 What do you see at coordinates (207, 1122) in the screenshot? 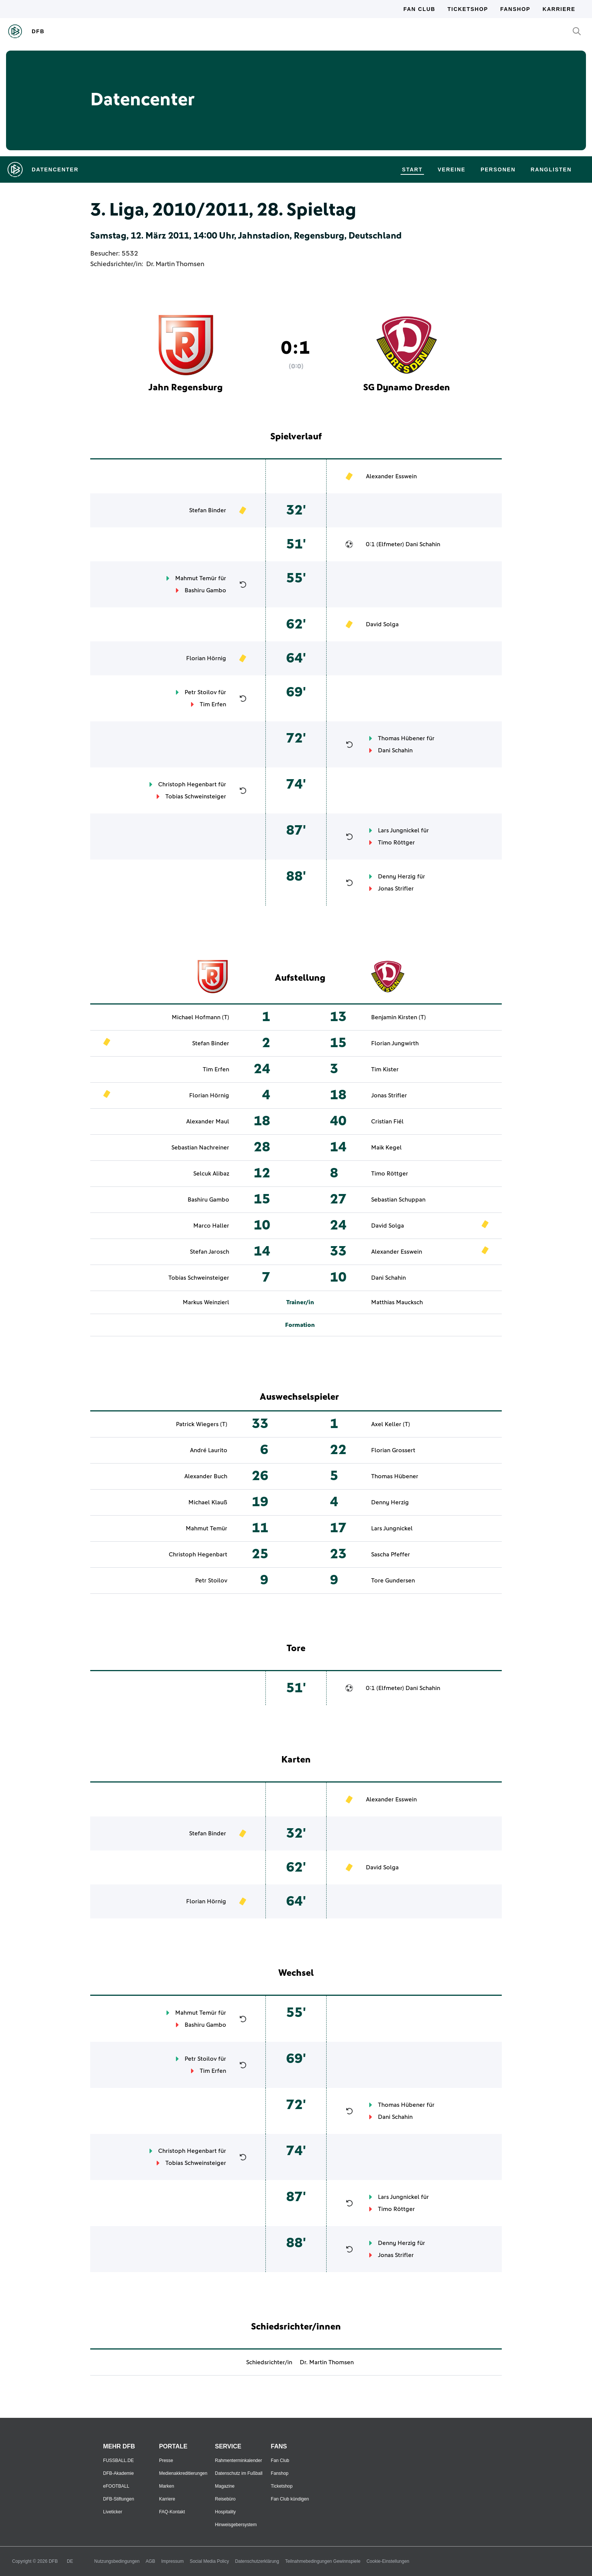
I see `Alexander Maul` at bounding box center [207, 1122].